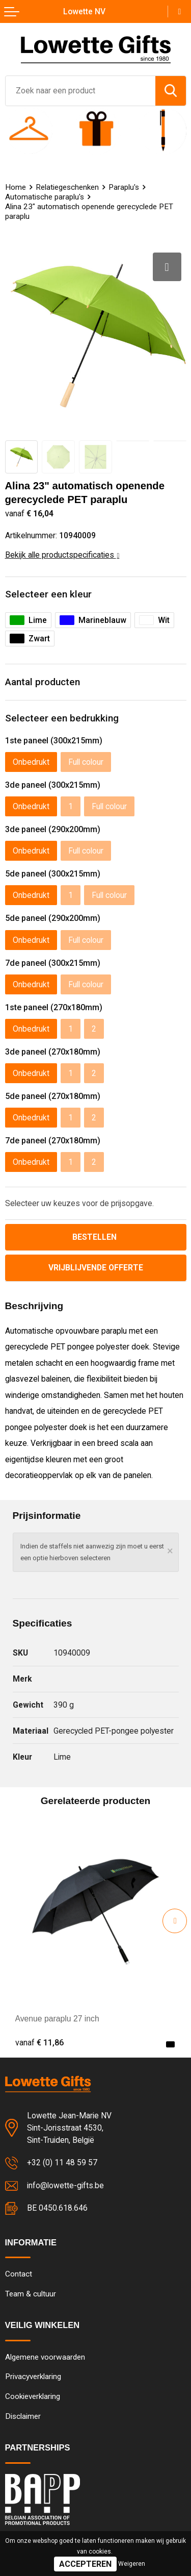  Describe the element at coordinates (33, 2376) in the screenshot. I see `Privacyverklaring` at that location.